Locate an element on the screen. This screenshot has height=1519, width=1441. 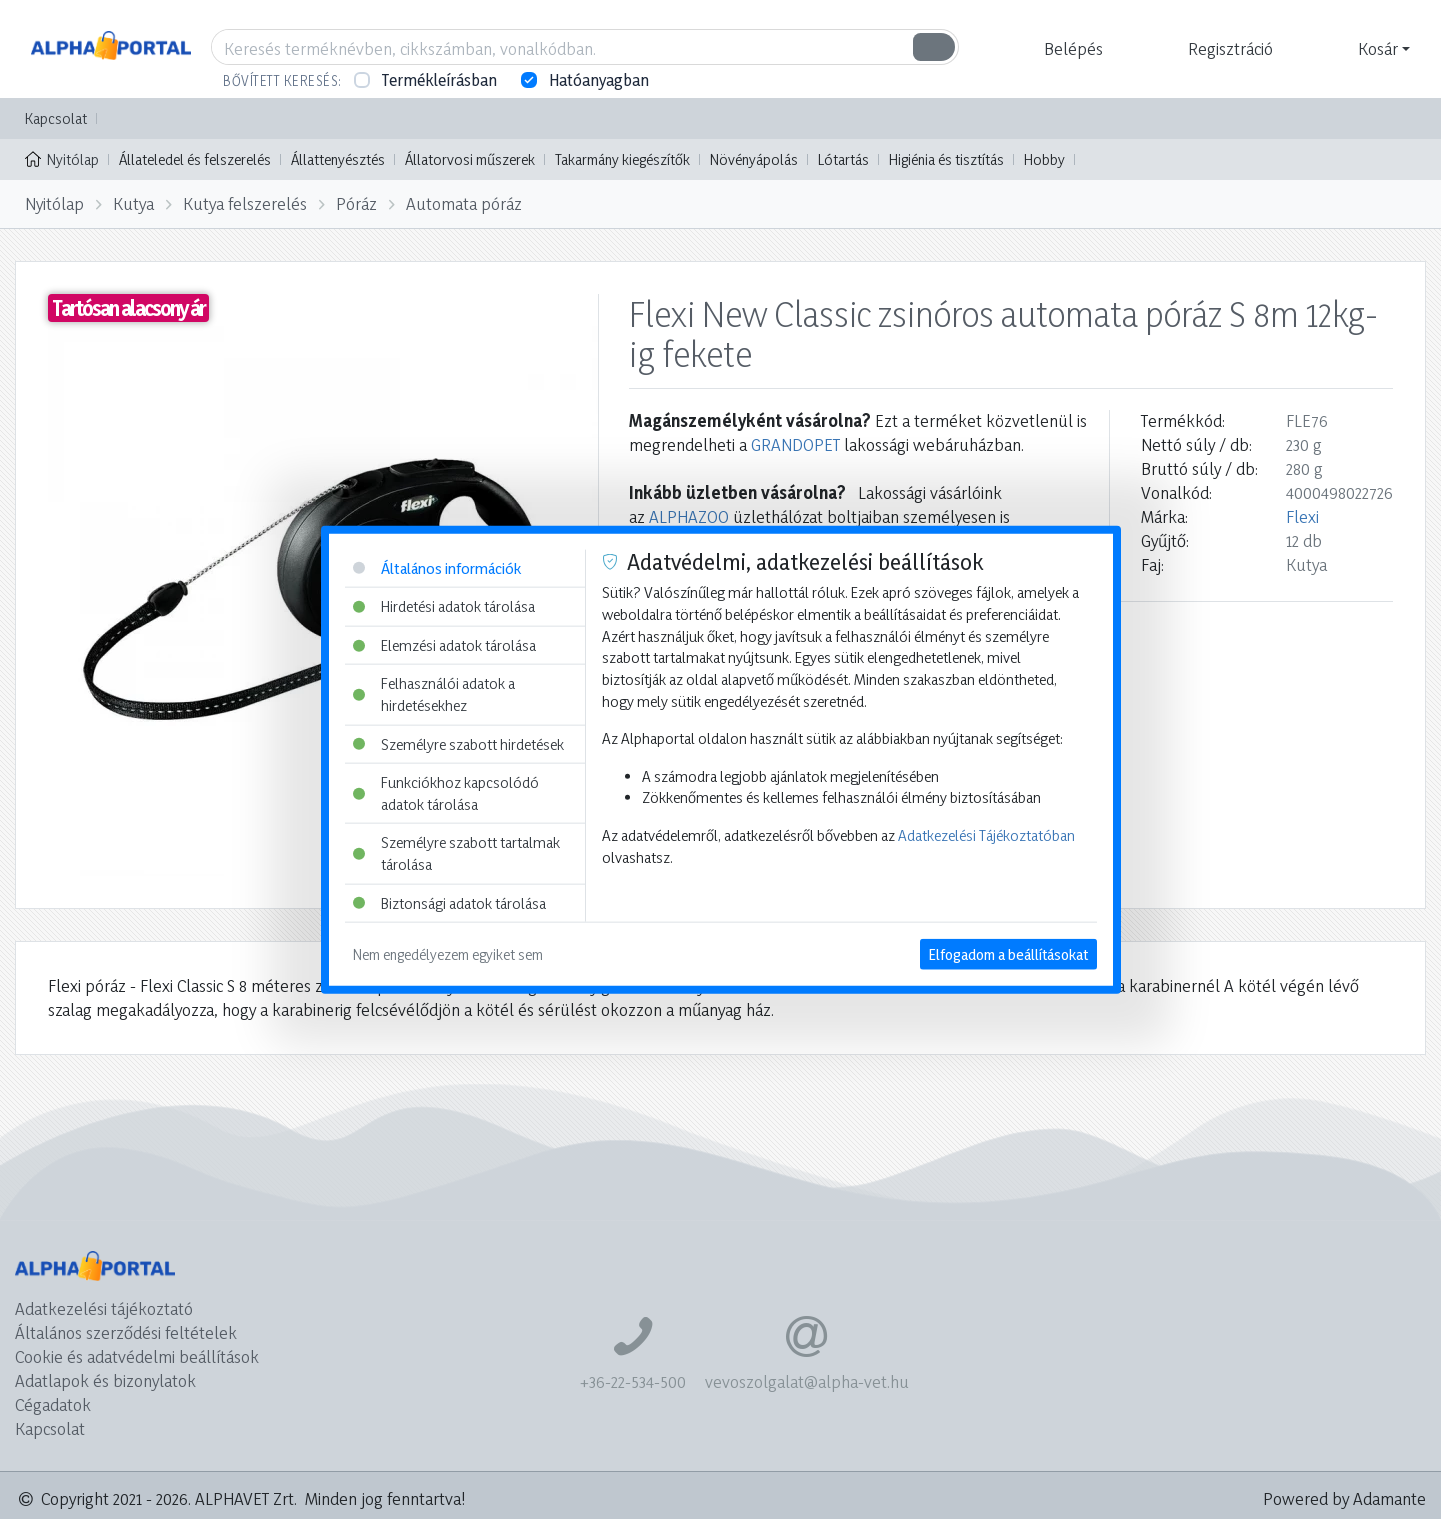
Kapcsolat is located at coordinates (56, 118).